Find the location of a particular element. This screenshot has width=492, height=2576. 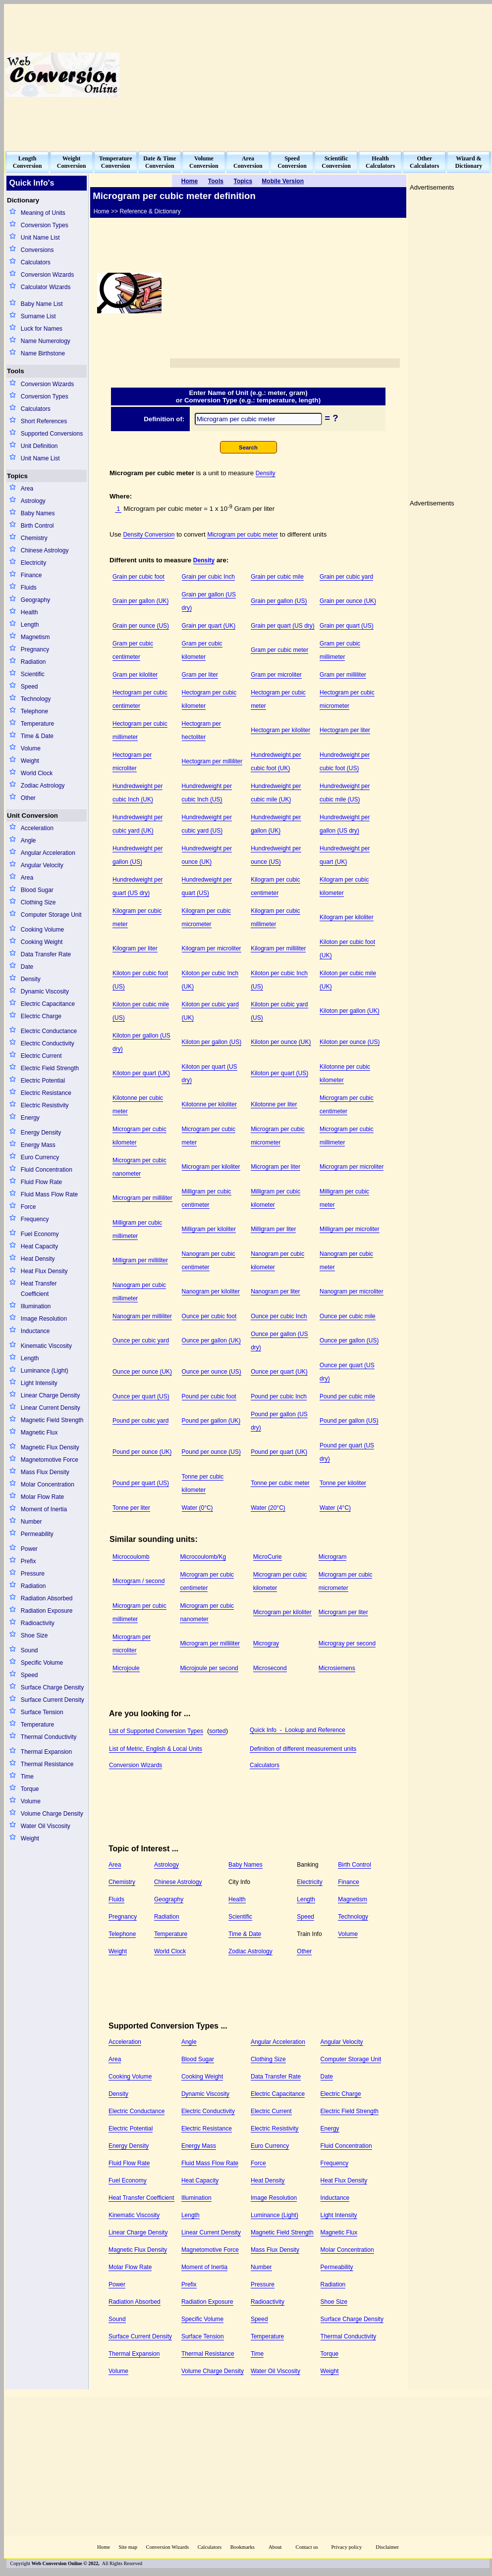

Thermal Expansion is located at coordinates (46, 1751).